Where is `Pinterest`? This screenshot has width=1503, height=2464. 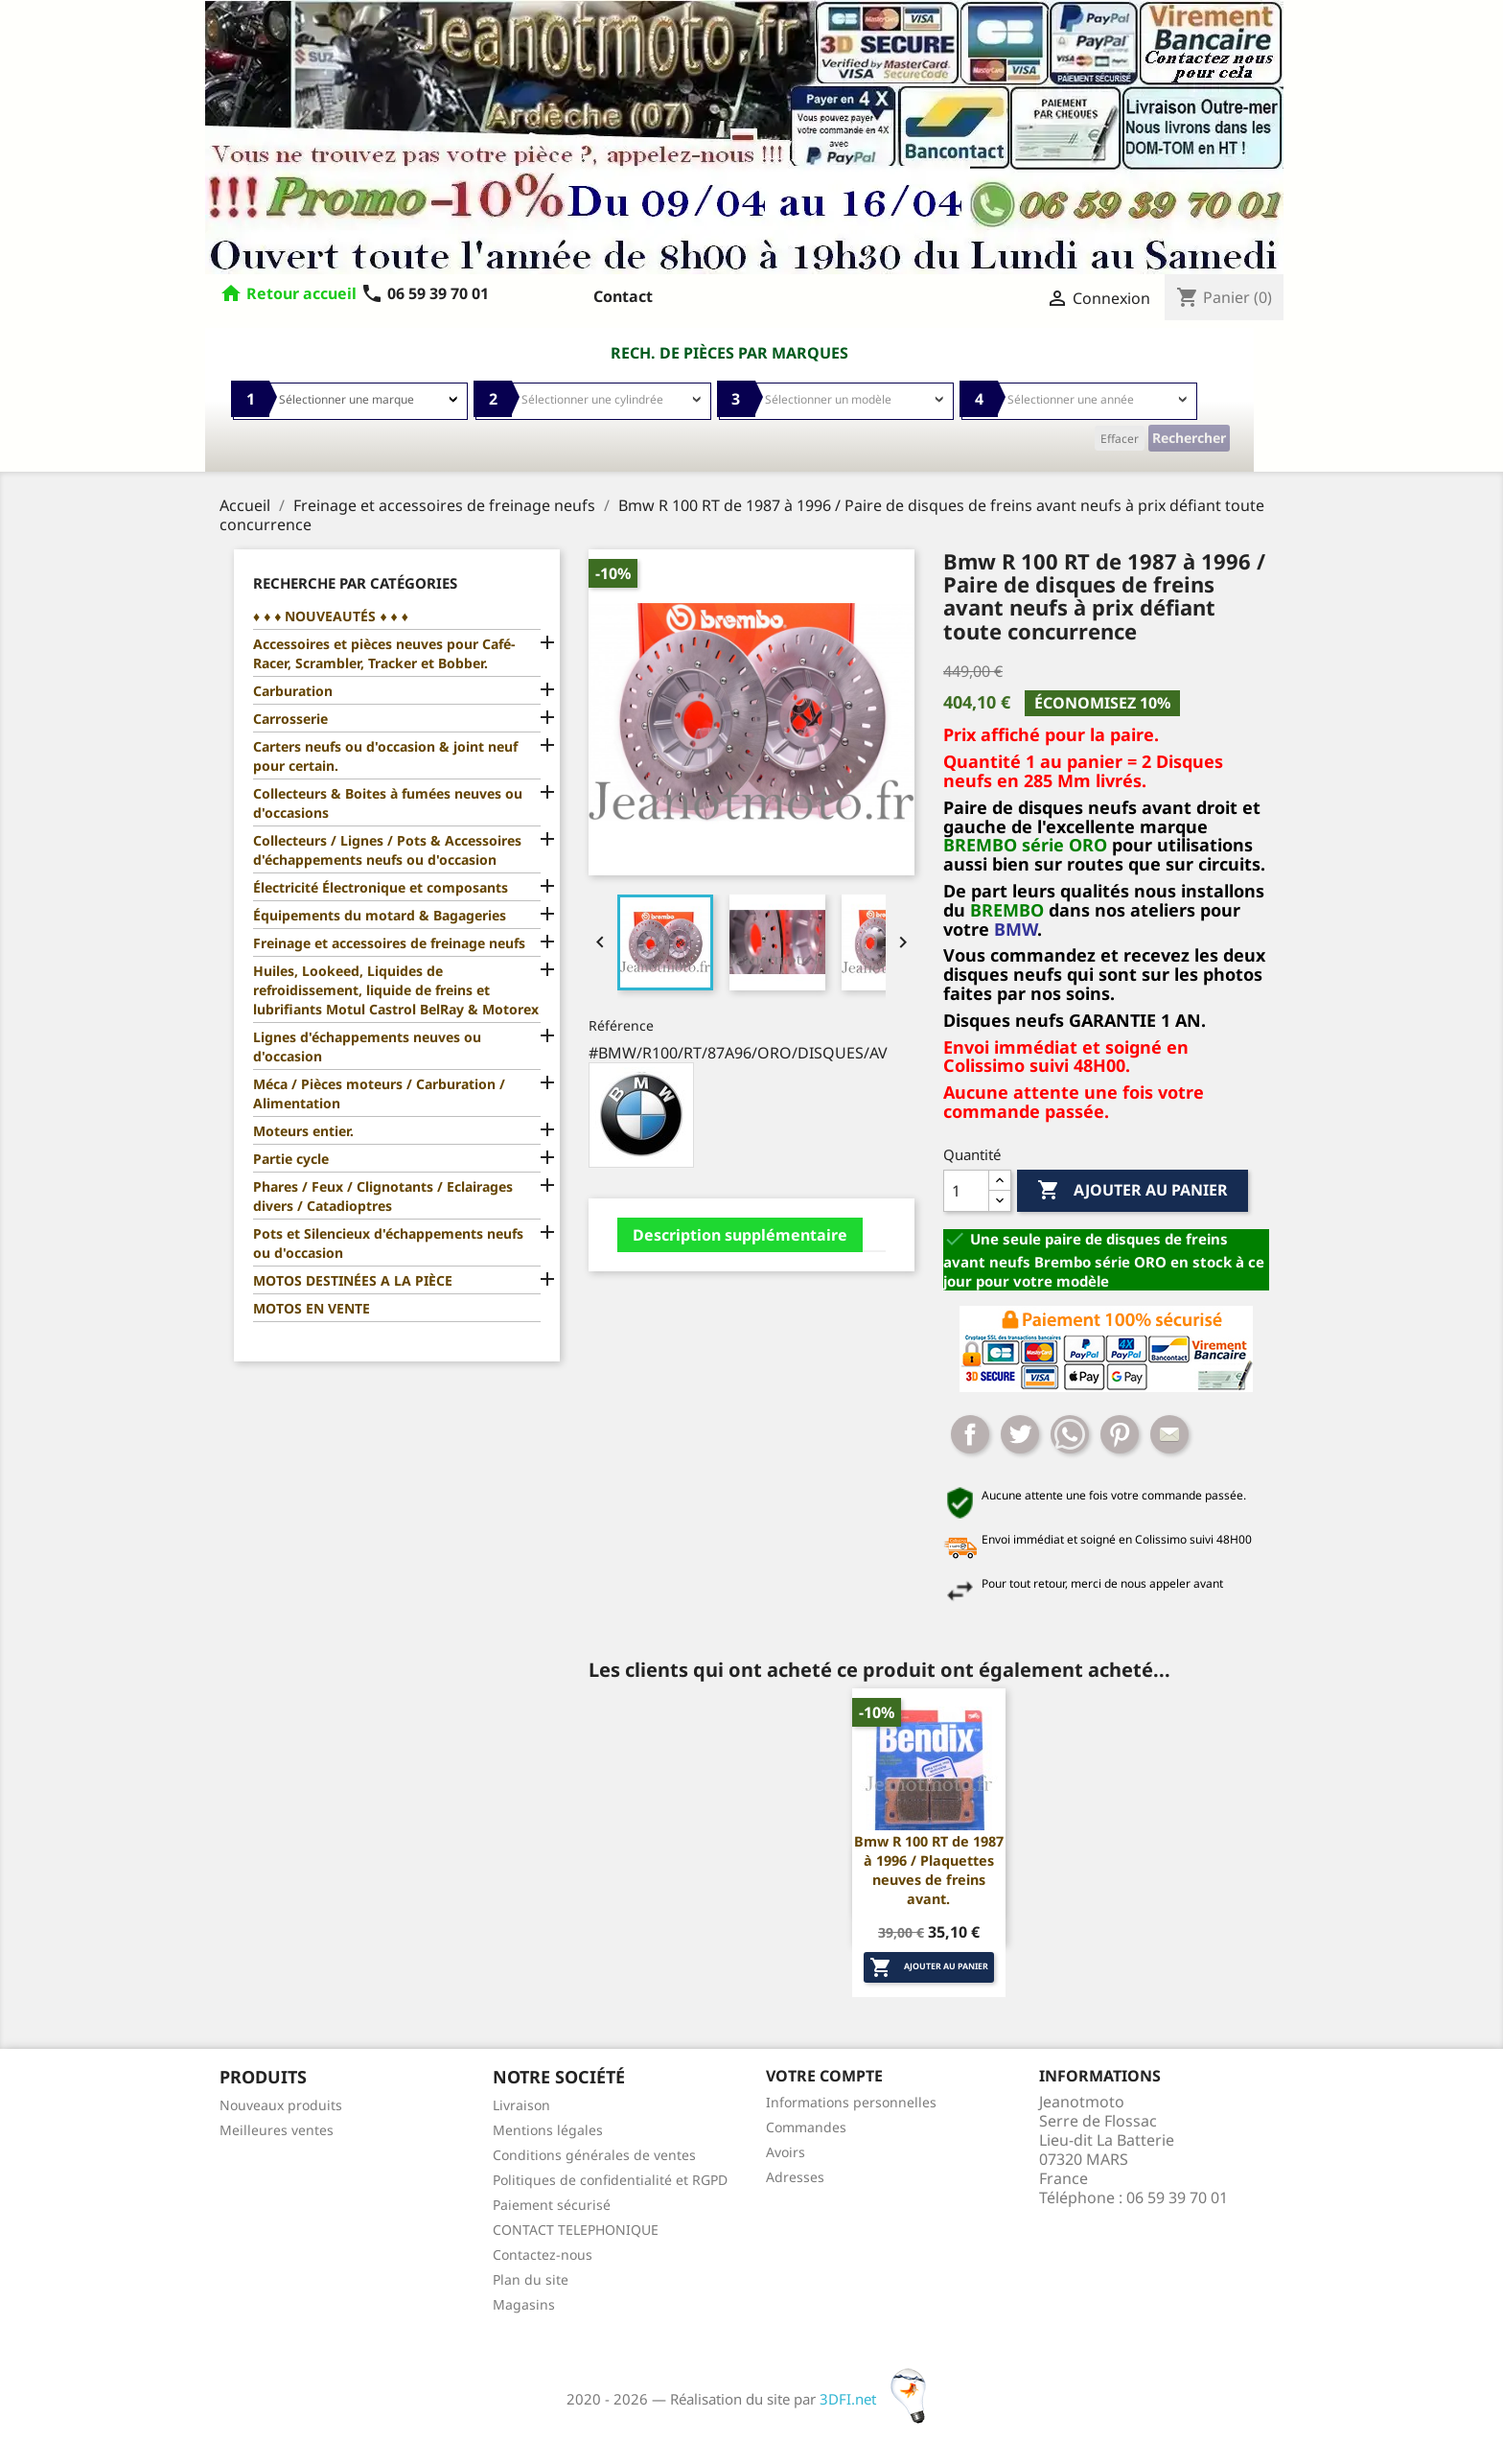
Pinterest is located at coordinates (1119, 1434).